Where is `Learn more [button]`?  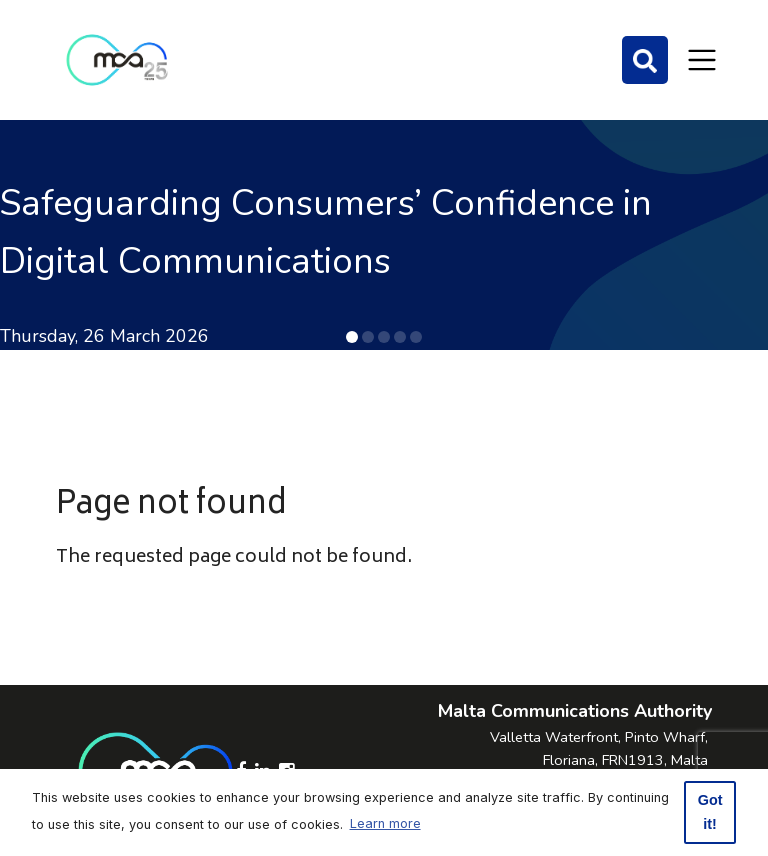 Learn more [button] is located at coordinates (385, 823).